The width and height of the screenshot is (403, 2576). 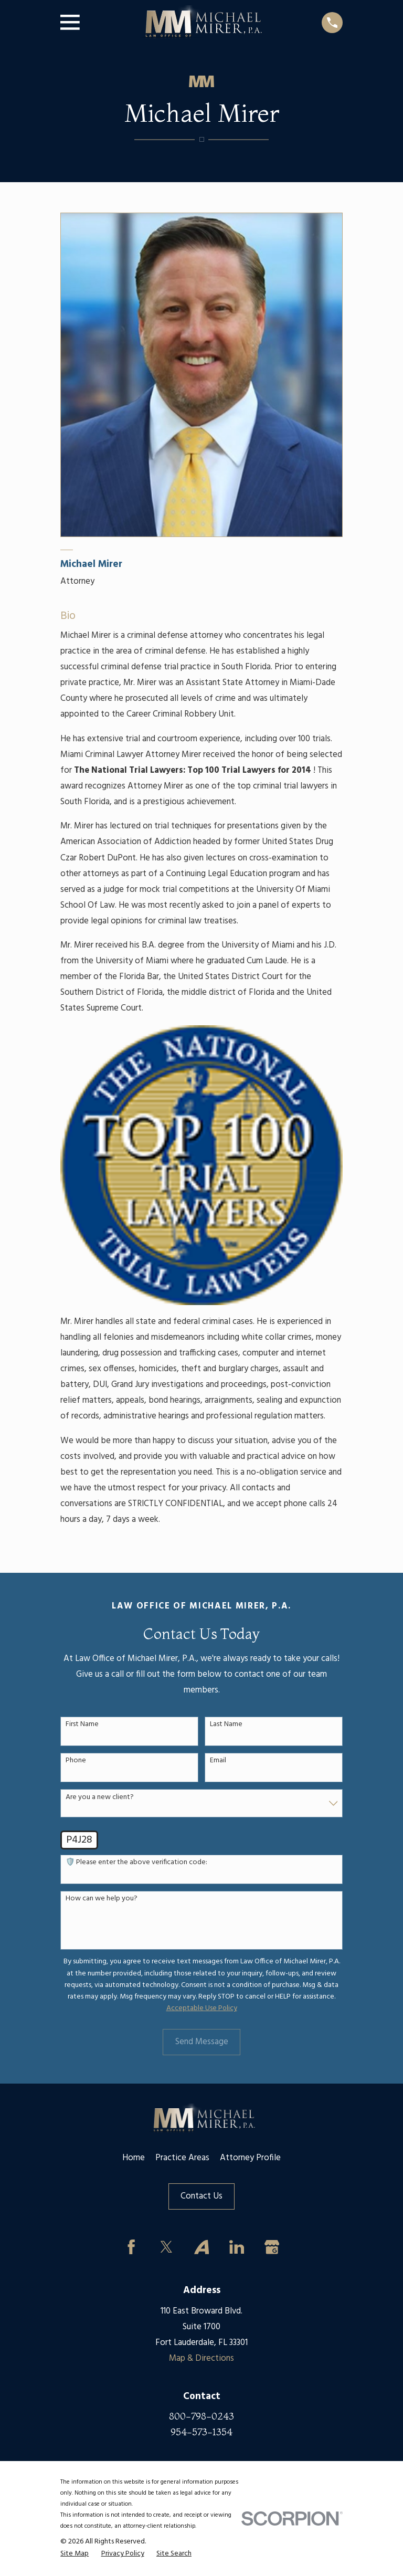 I want to click on Are you a new client?, so click(x=100, y=1797).